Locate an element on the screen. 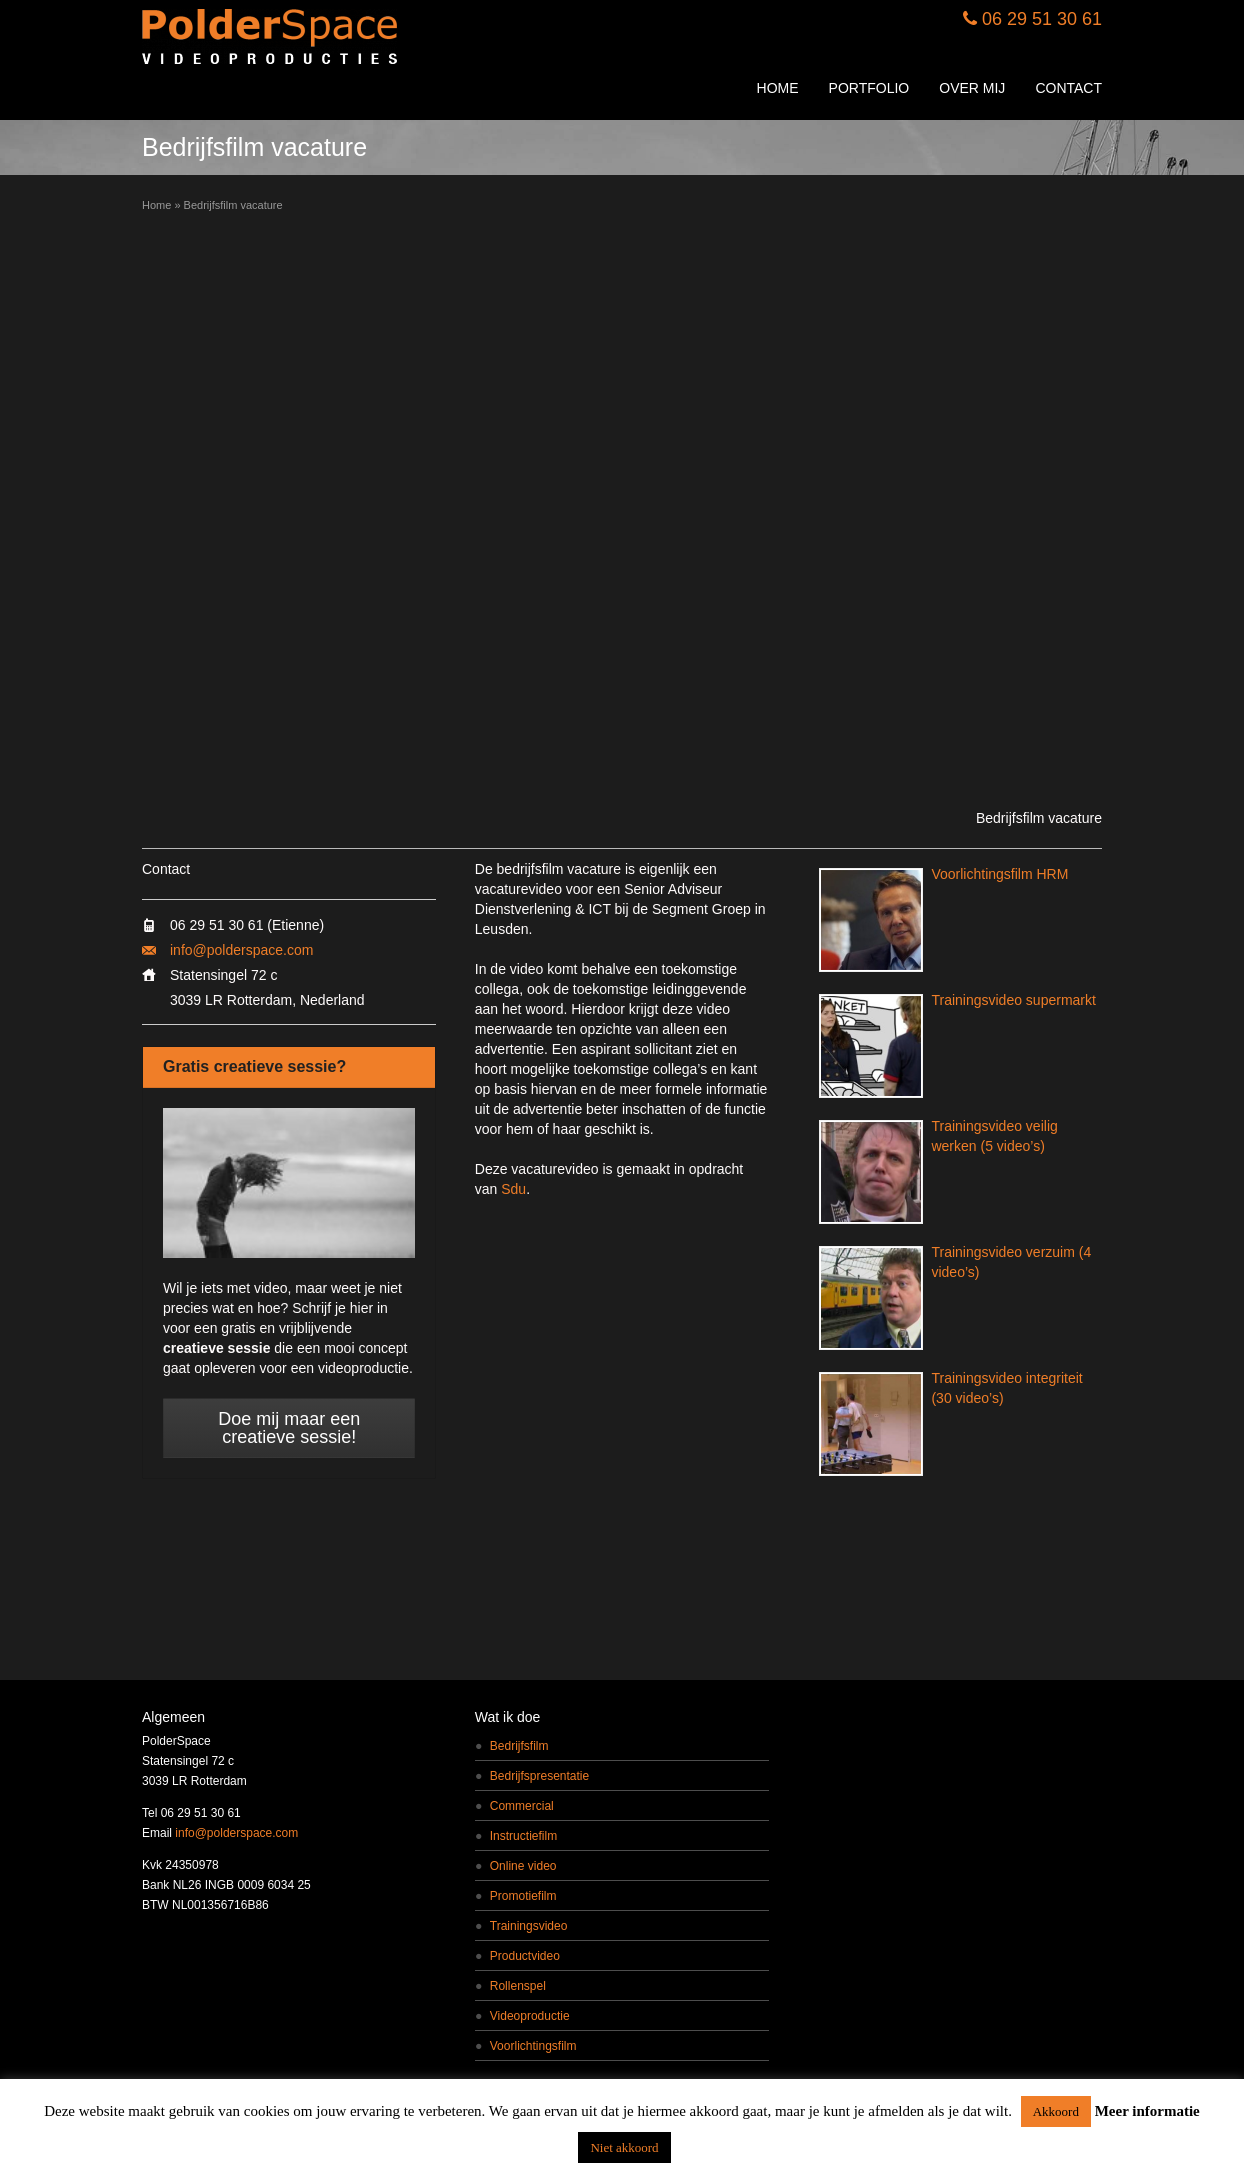  Niet akkoord [button] is located at coordinates (624, 2147).